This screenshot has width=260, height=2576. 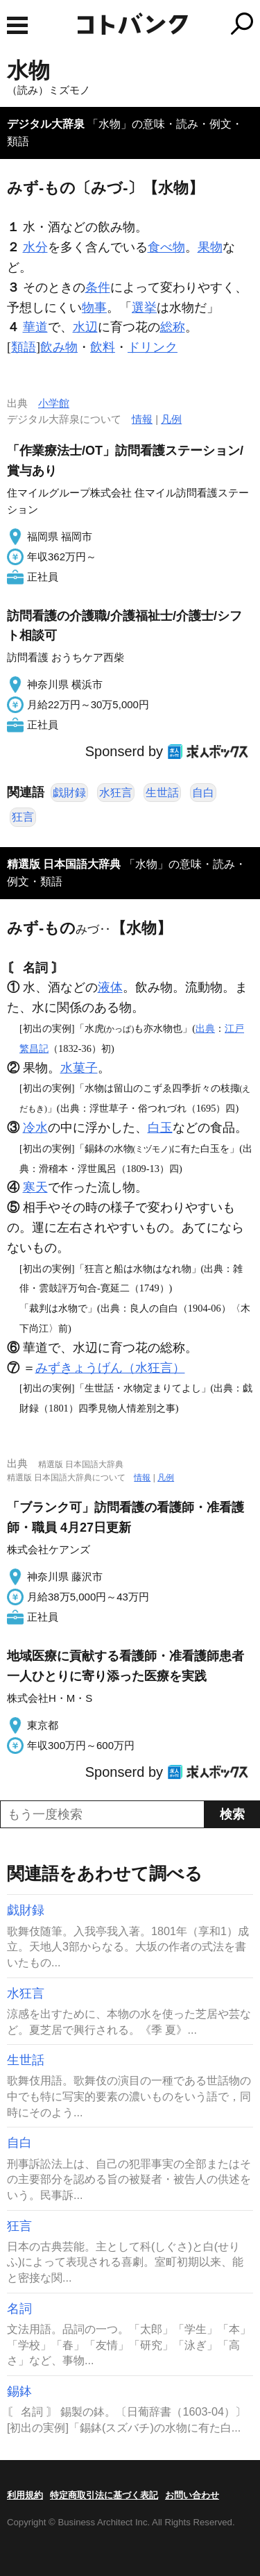 What do you see at coordinates (110, 1368) in the screenshot?
I see `みずきょうげん（水狂言）` at bounding box center [110, 1368].